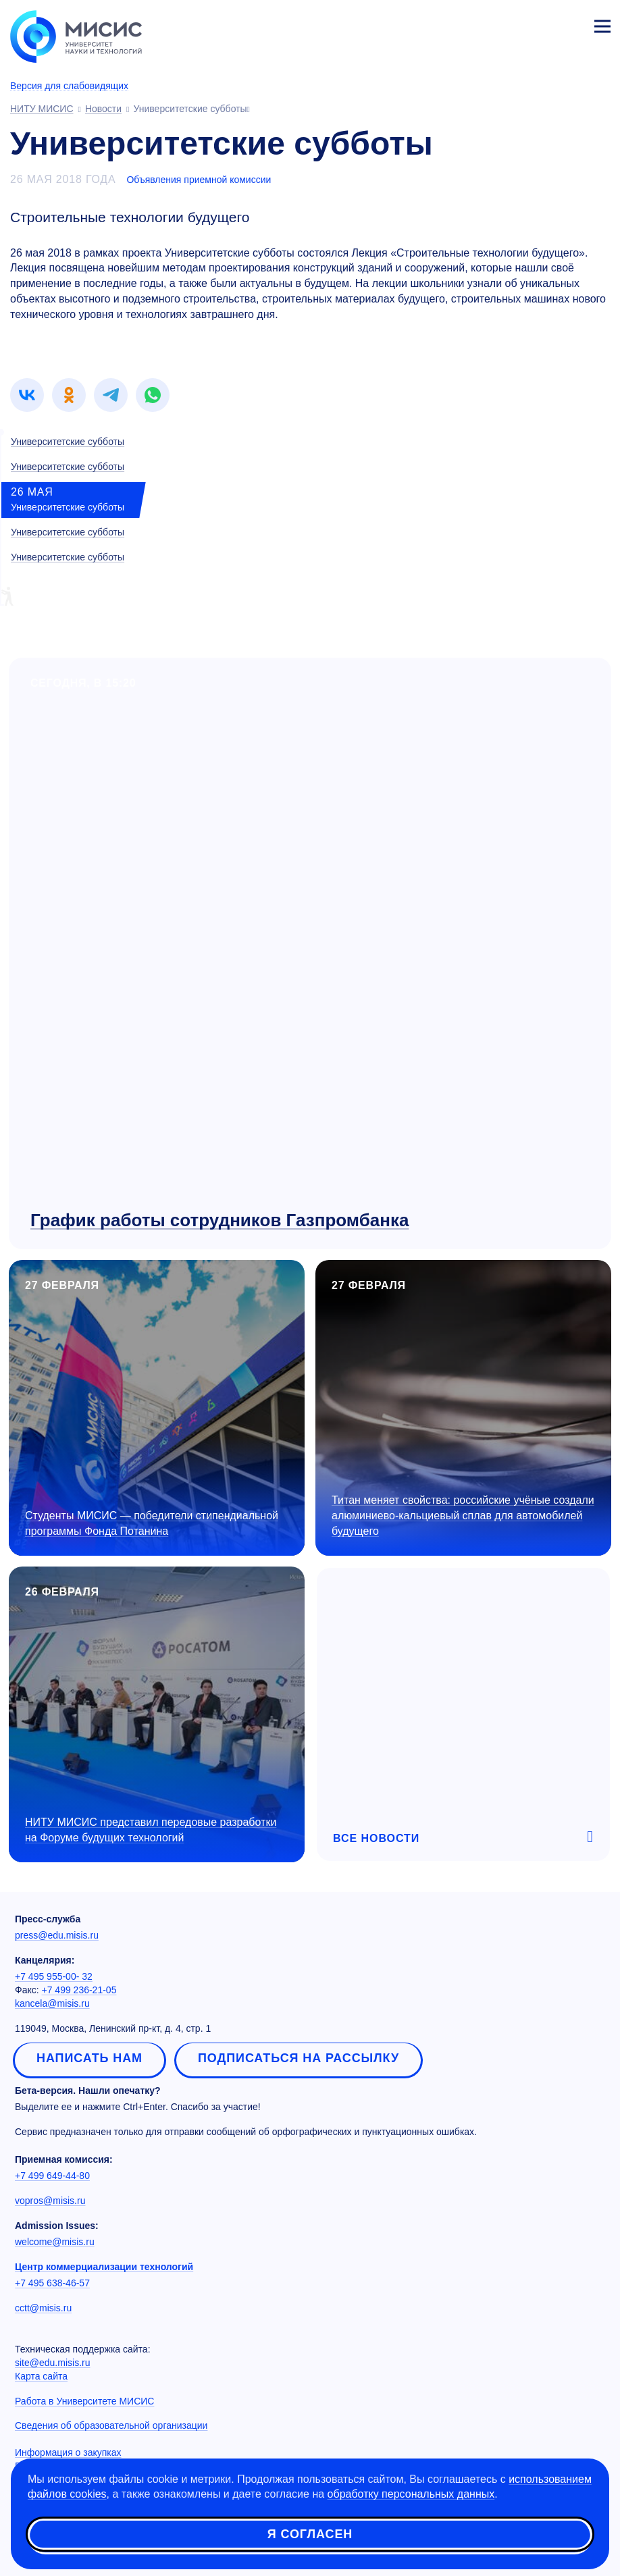  What do you see at coordinates (219, 1220) in the screenshot?
I see `График работы сотрудников Газпромбанка` at bounding box center [219, 1220].